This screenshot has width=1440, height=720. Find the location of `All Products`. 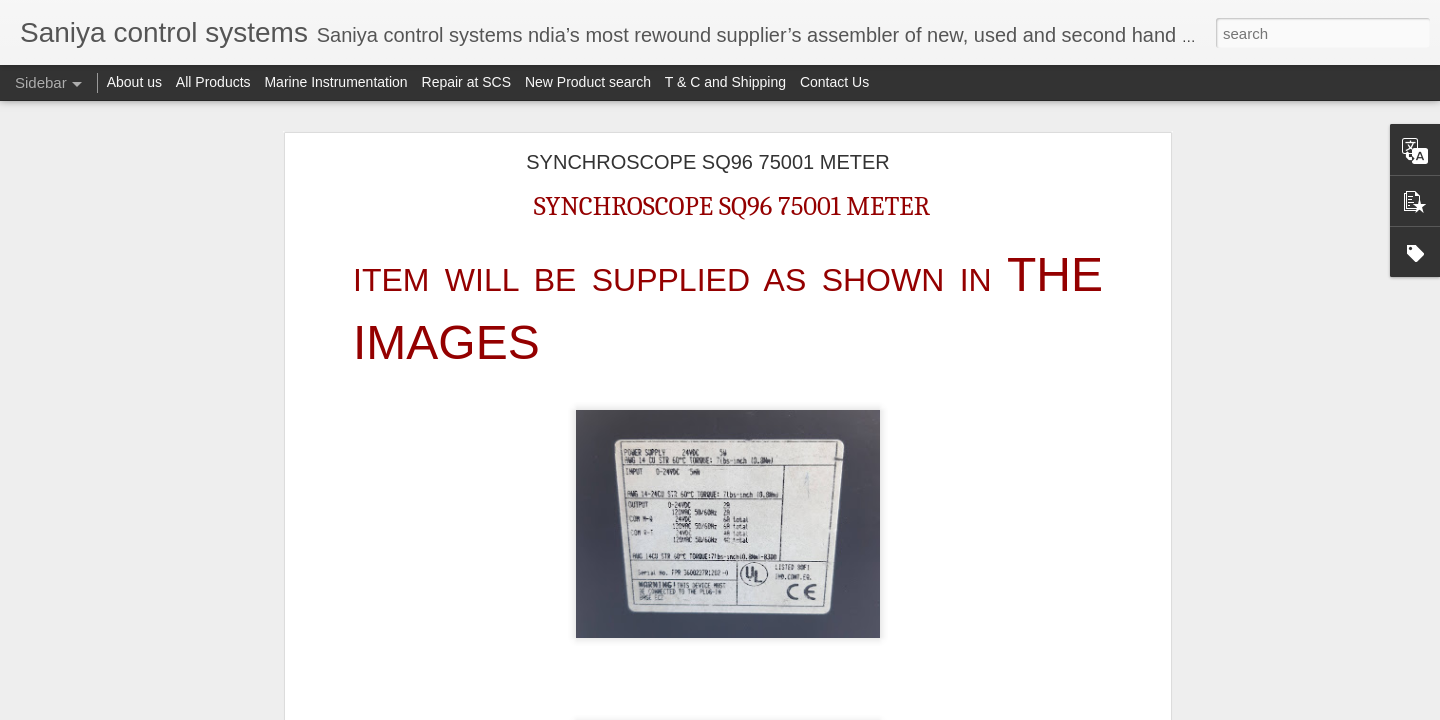

All Products is located at coordinates (213, 82).